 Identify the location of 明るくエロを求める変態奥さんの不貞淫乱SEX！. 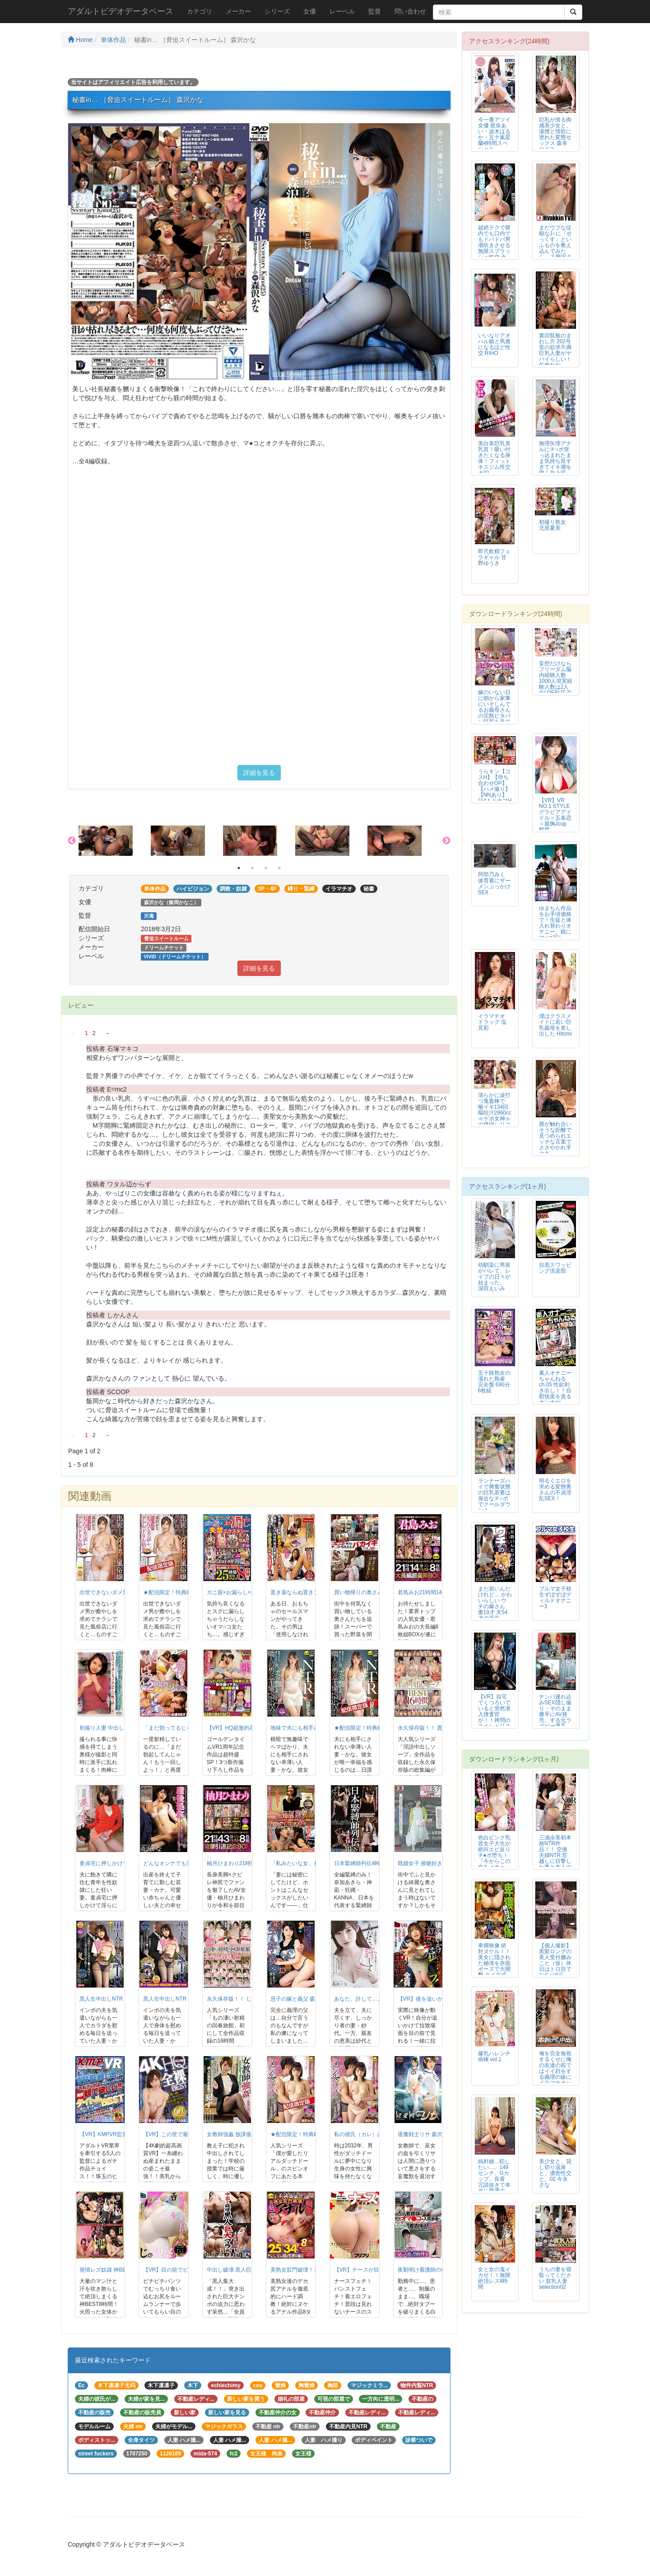
(555, 1490).